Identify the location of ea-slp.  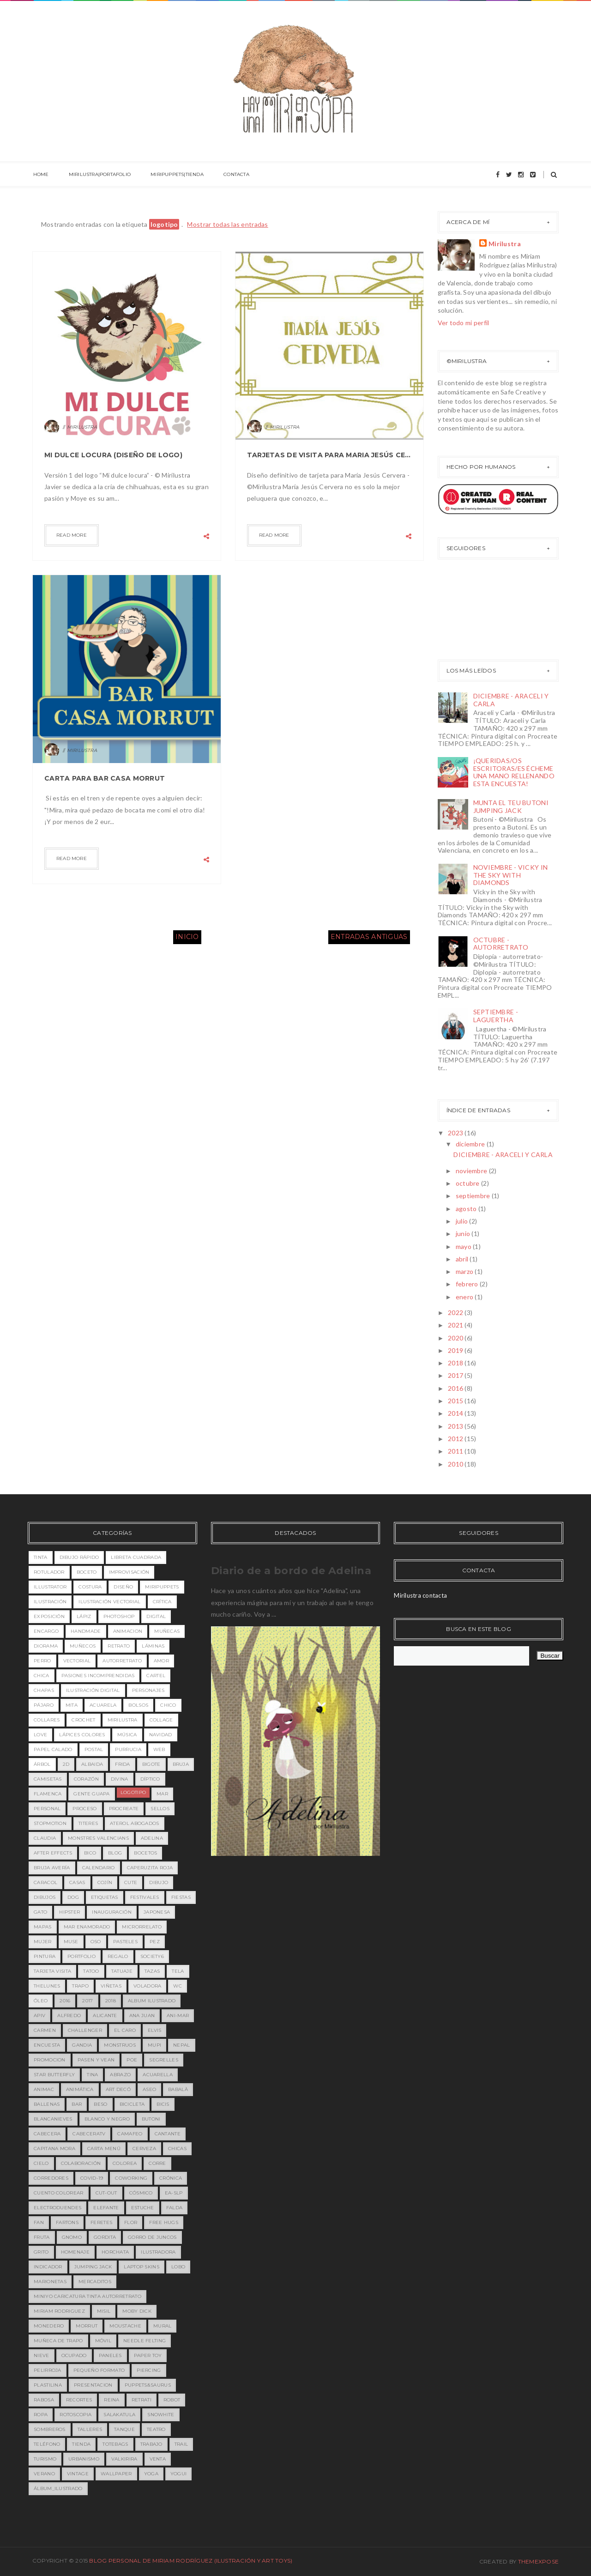
(174, 2193).